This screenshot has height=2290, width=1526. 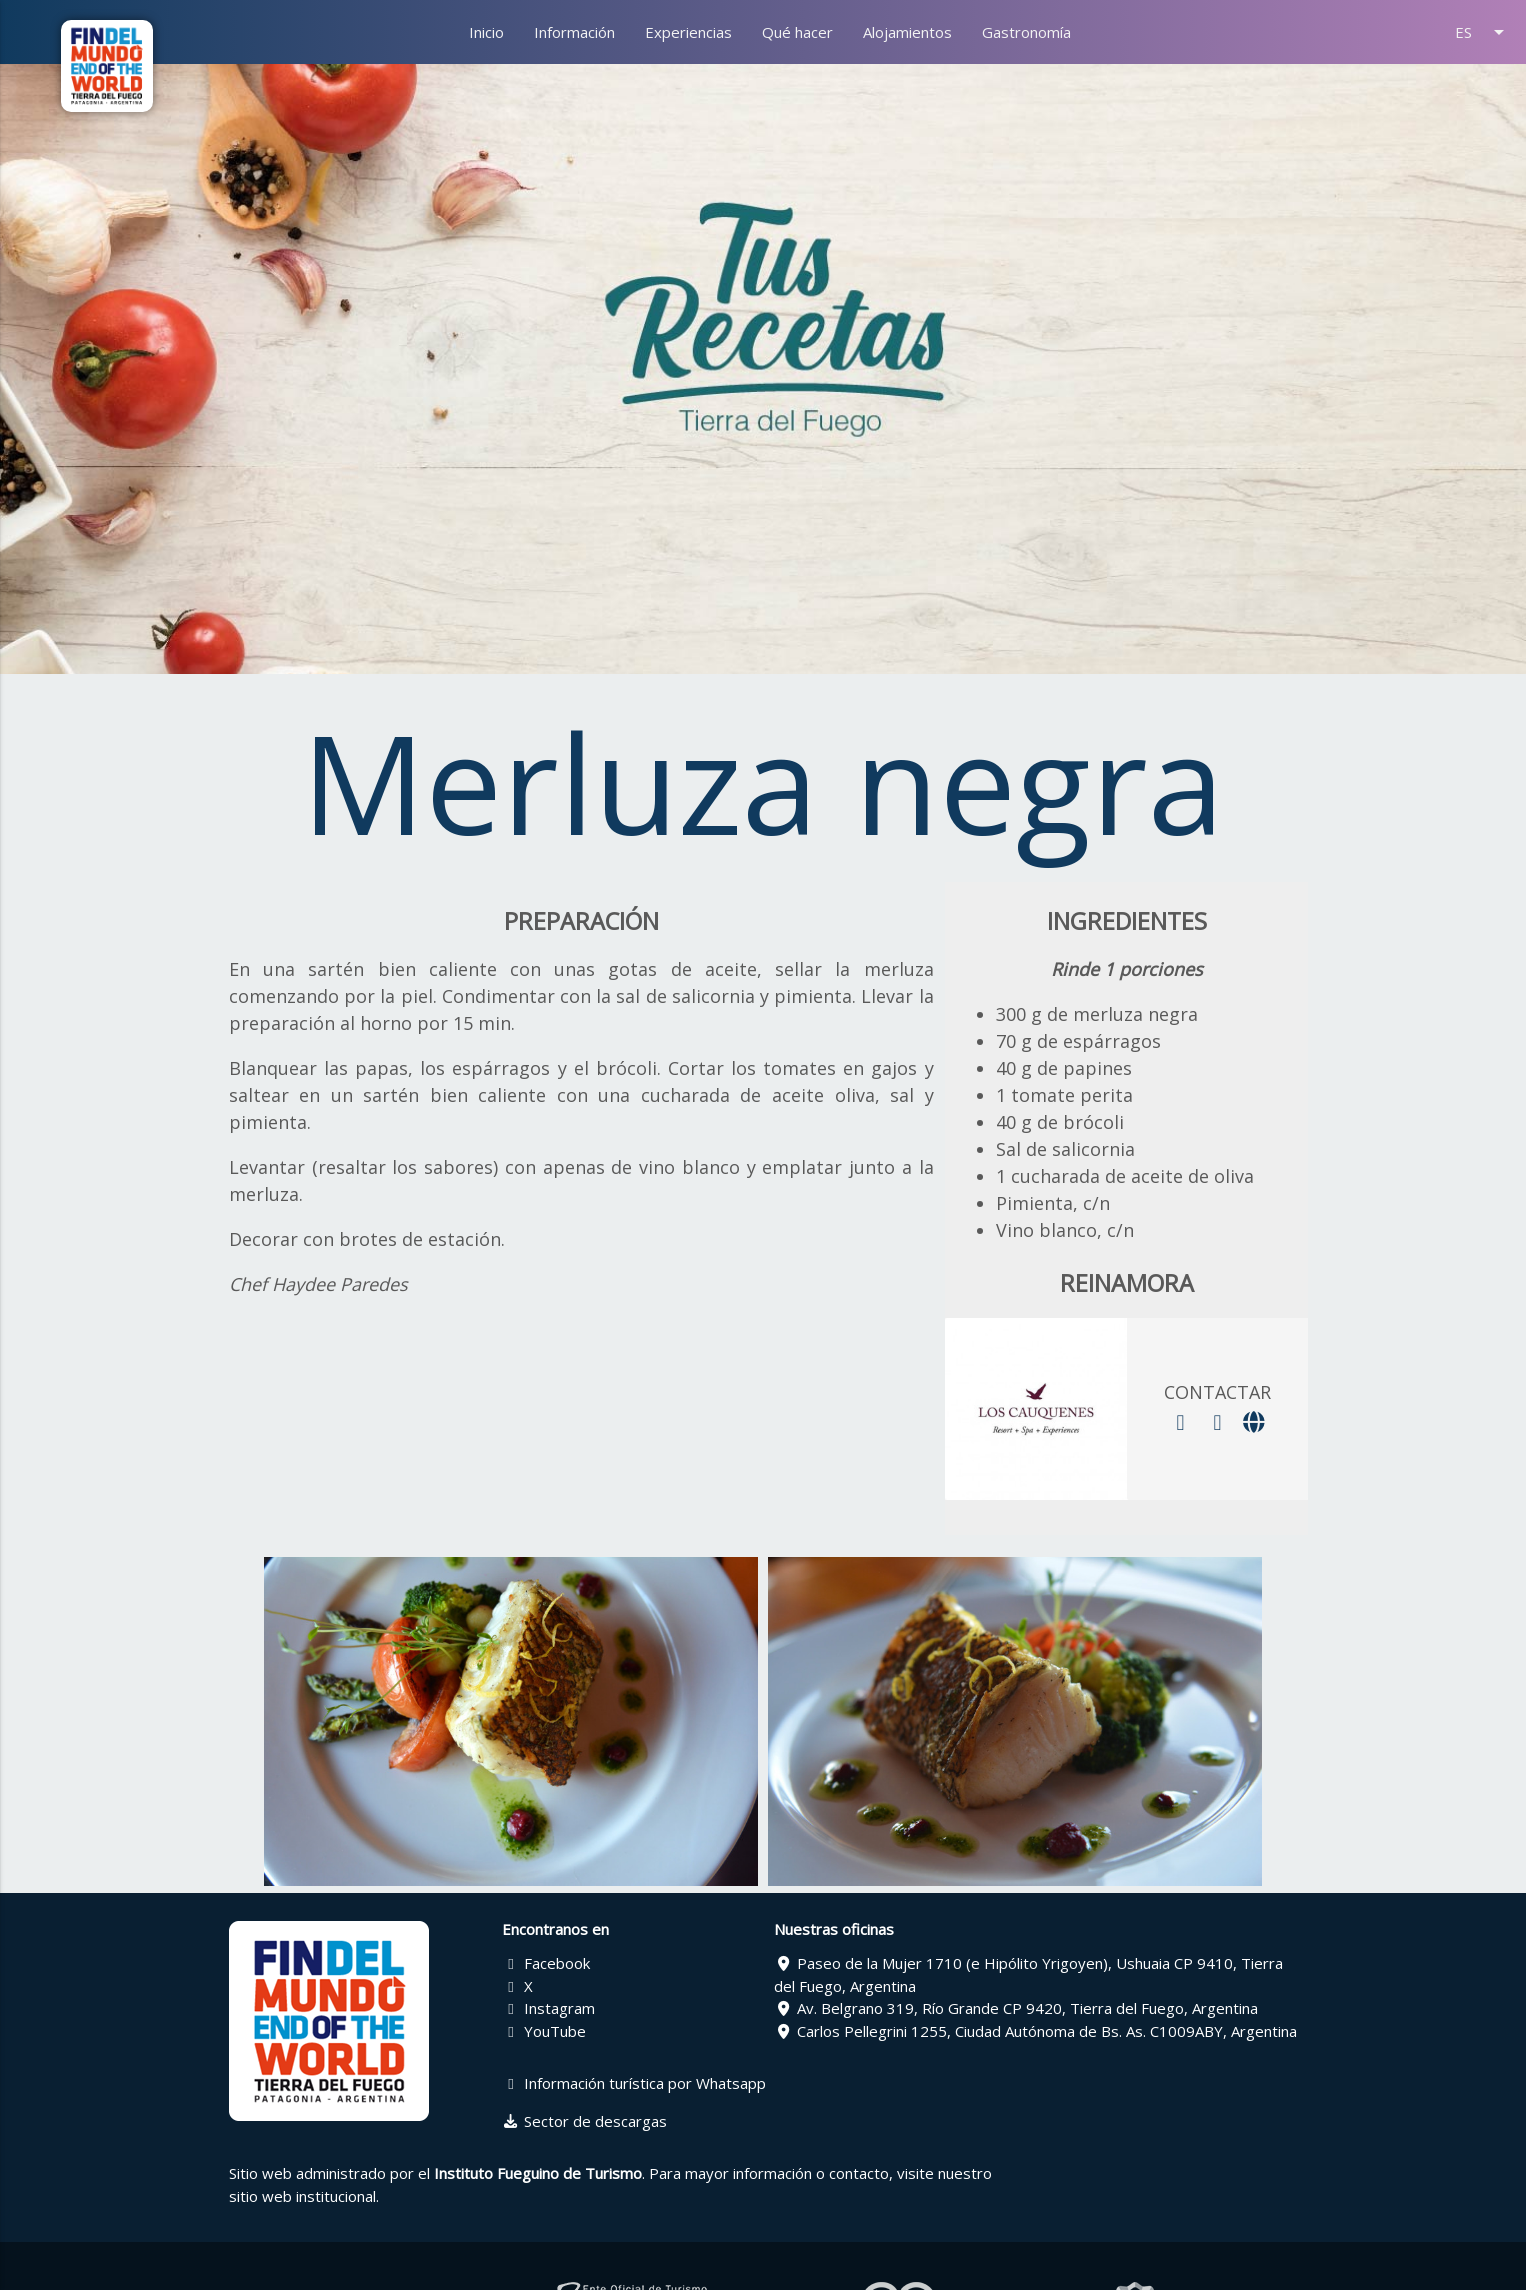 I want to click on YouTube, so click(x=544, y=2031).